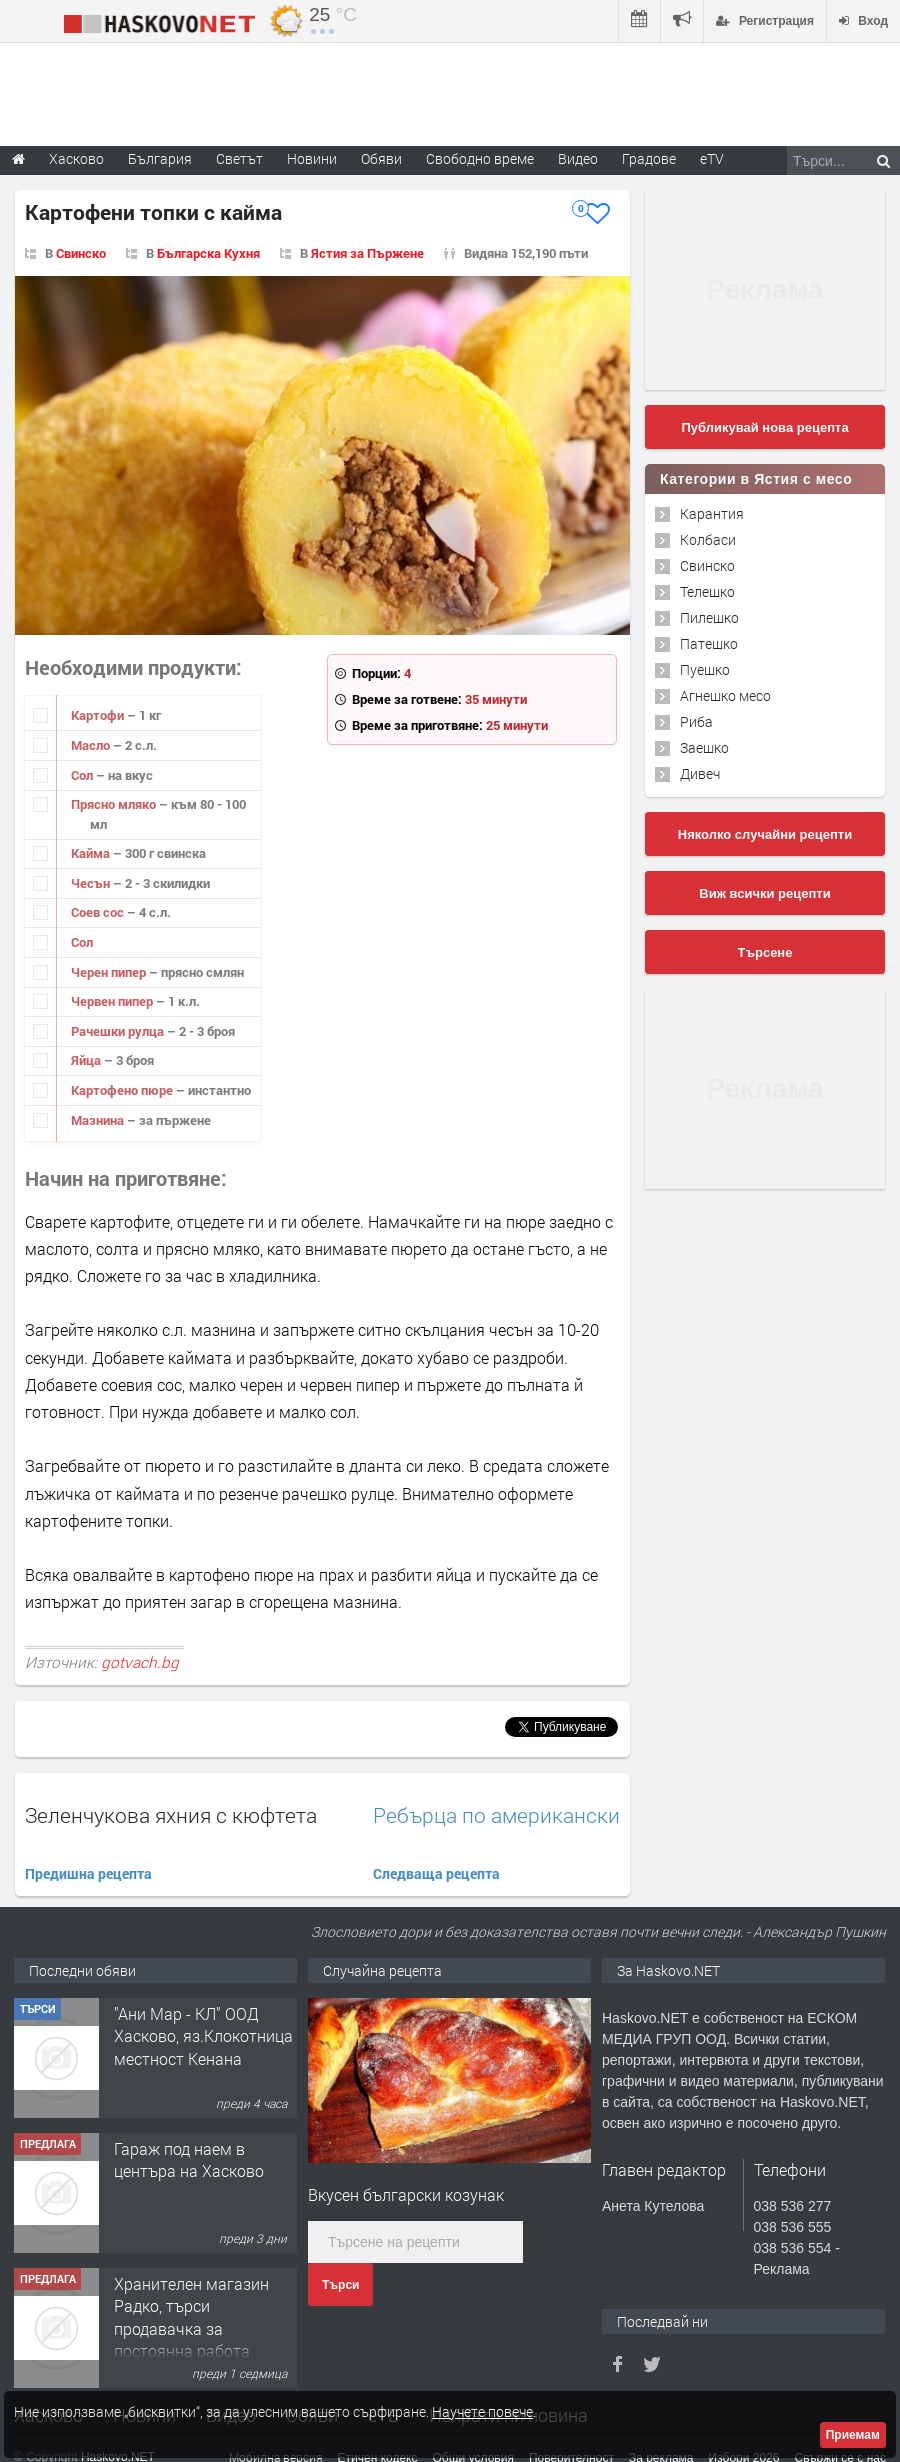 This screenshot has width=900, height=2462. I want to click on "Ани Мар - КЛ" ООД Хасково, яз.Клокотница местност Кенана, so click(203, 2036).